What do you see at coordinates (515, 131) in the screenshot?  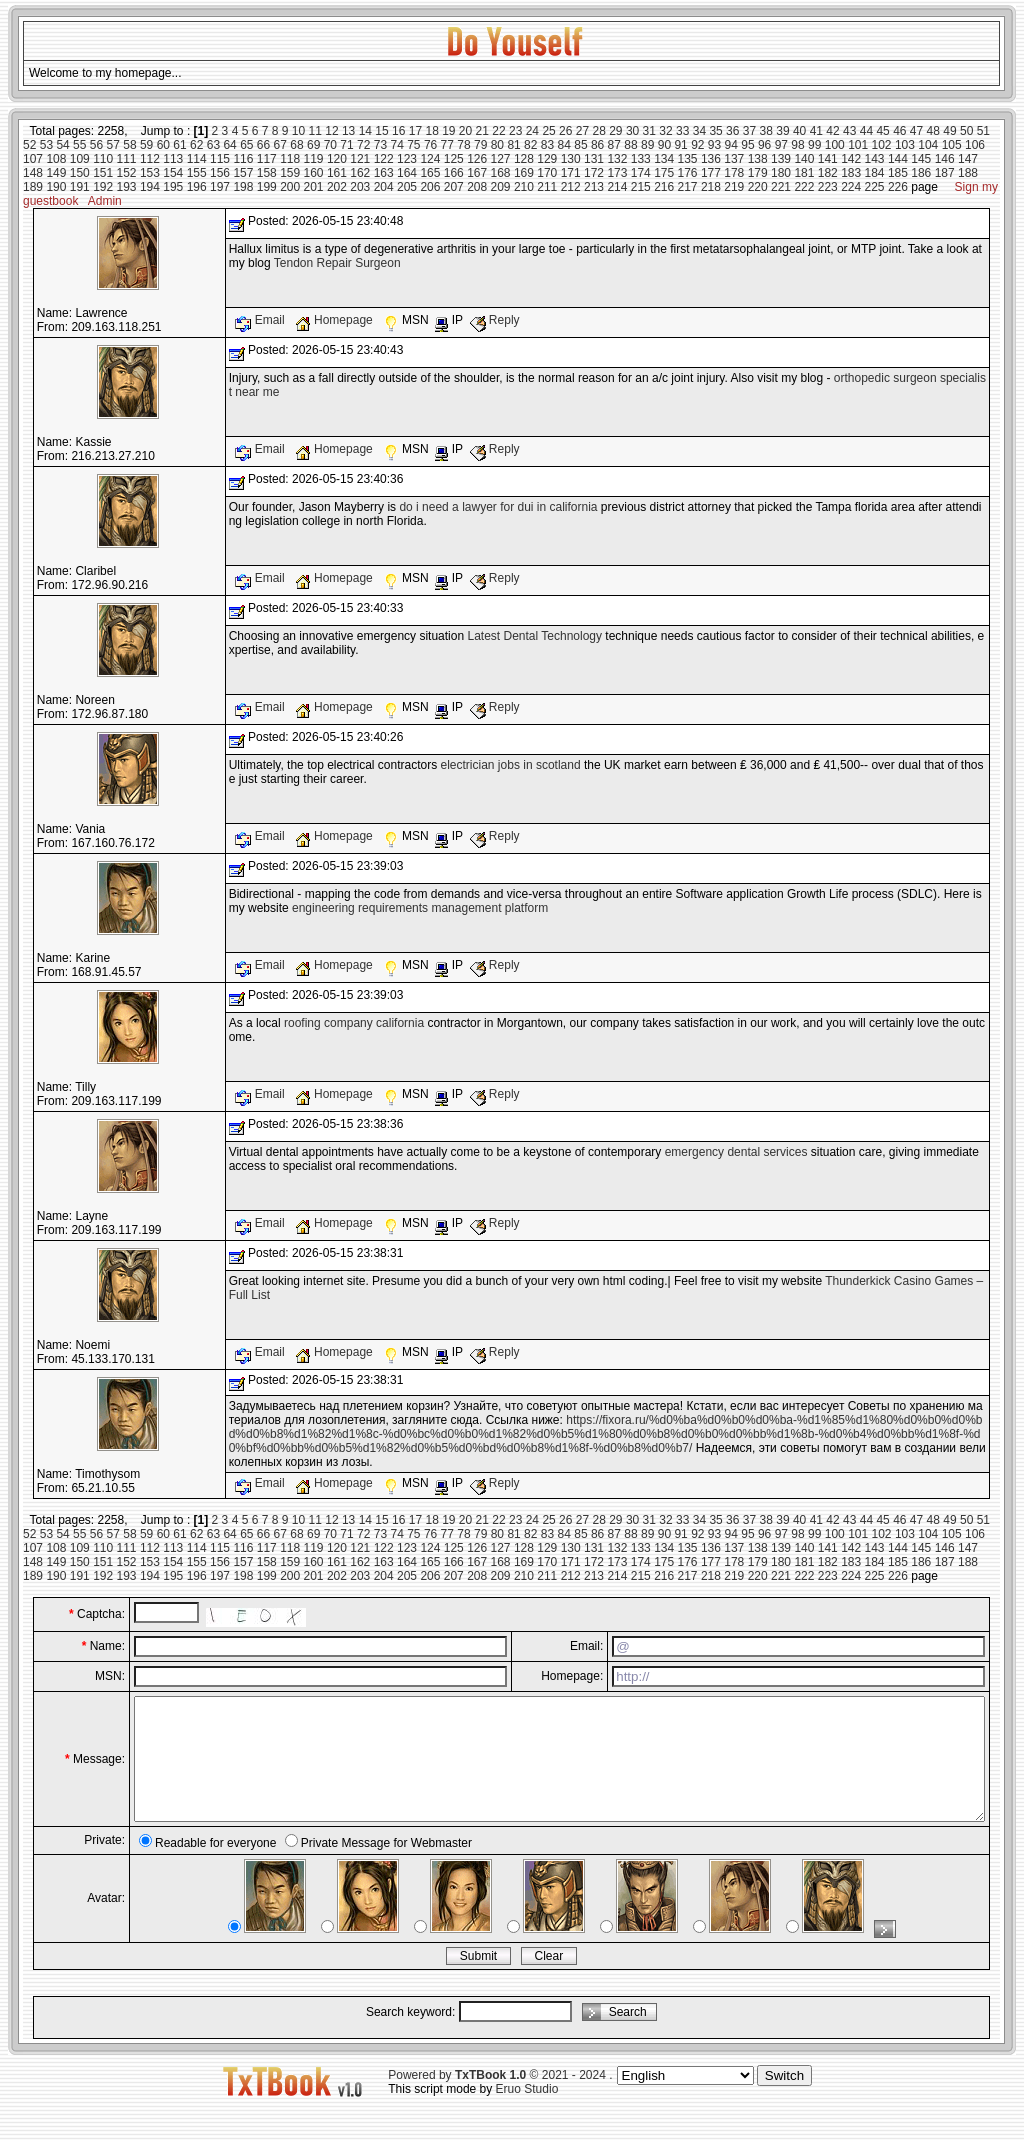 I see `23` at bounding box center [515, 131].